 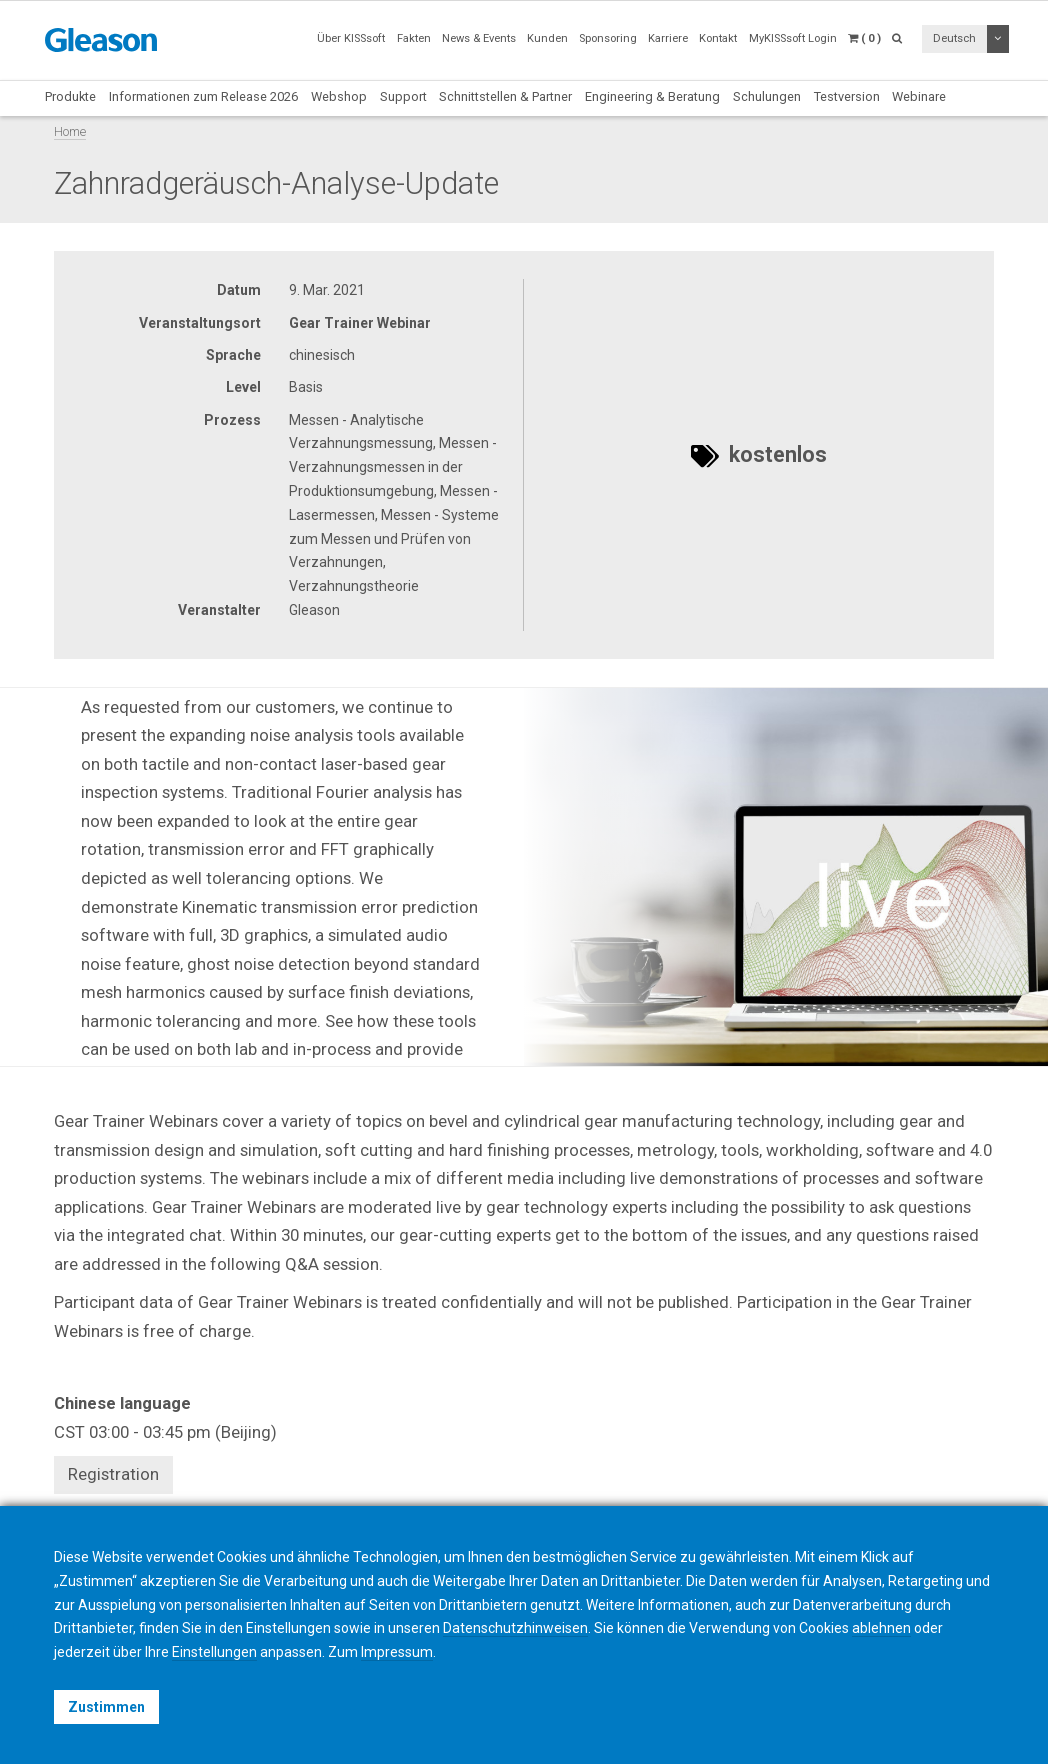 What do you see at coordinates (847, 96) in the screenshot?
I see `Testversion` at bounding box center [847, 96].